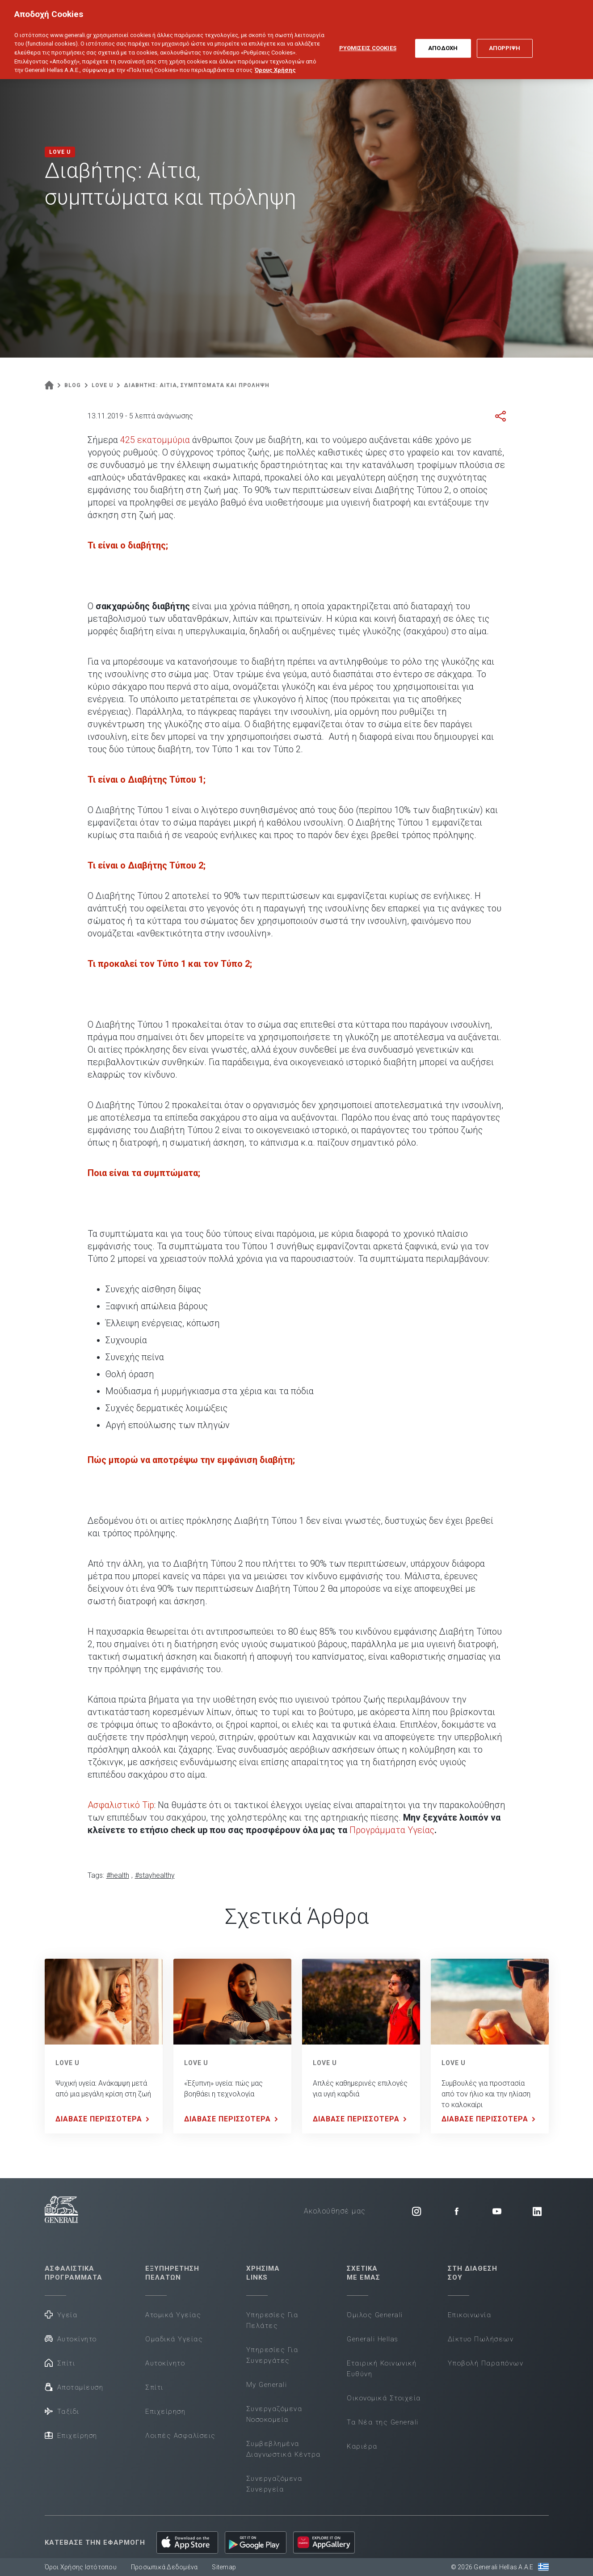 This screenshot has width=593, height=2576. Describe the element at coordinates (275, 62) in the screenshot. I see `Όρους Χρήσης [Όρους Χρήσης, ανοίγει σε νέα καρτέλα]` at that location.